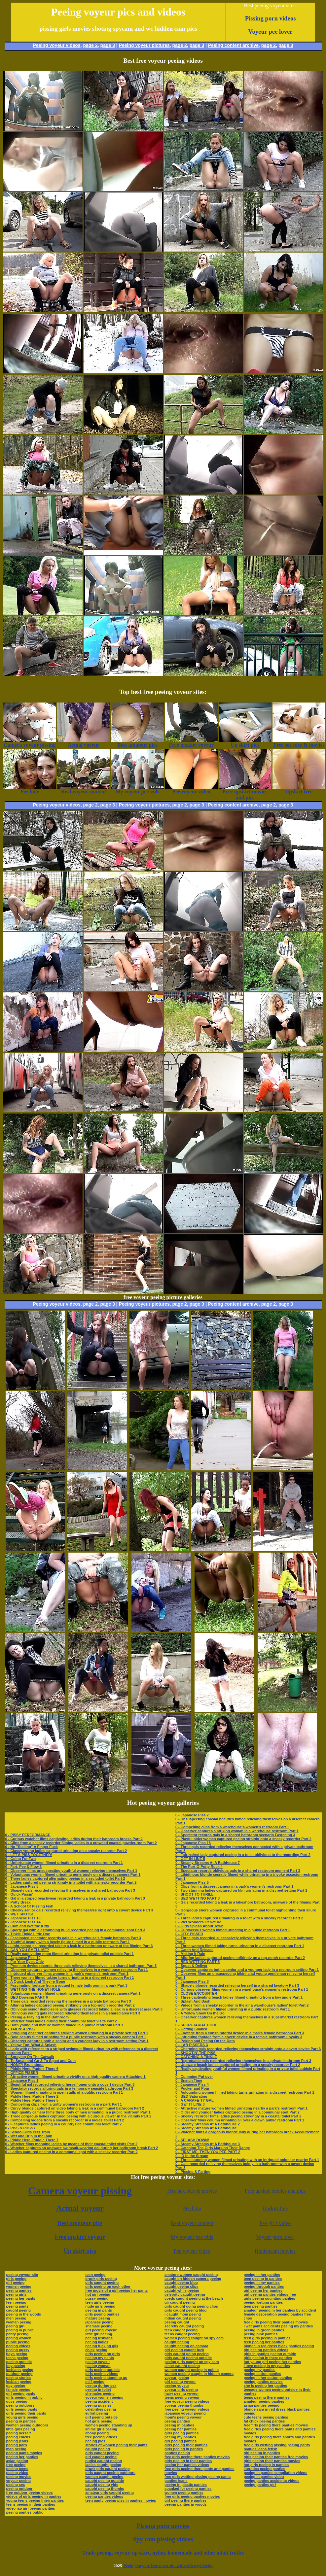 This screenshot has width=326, height=2576. I want to click on 0 - Three ladies captured urinating in a toilet with a sneaky recorder Part 2, so click(239, 1918).